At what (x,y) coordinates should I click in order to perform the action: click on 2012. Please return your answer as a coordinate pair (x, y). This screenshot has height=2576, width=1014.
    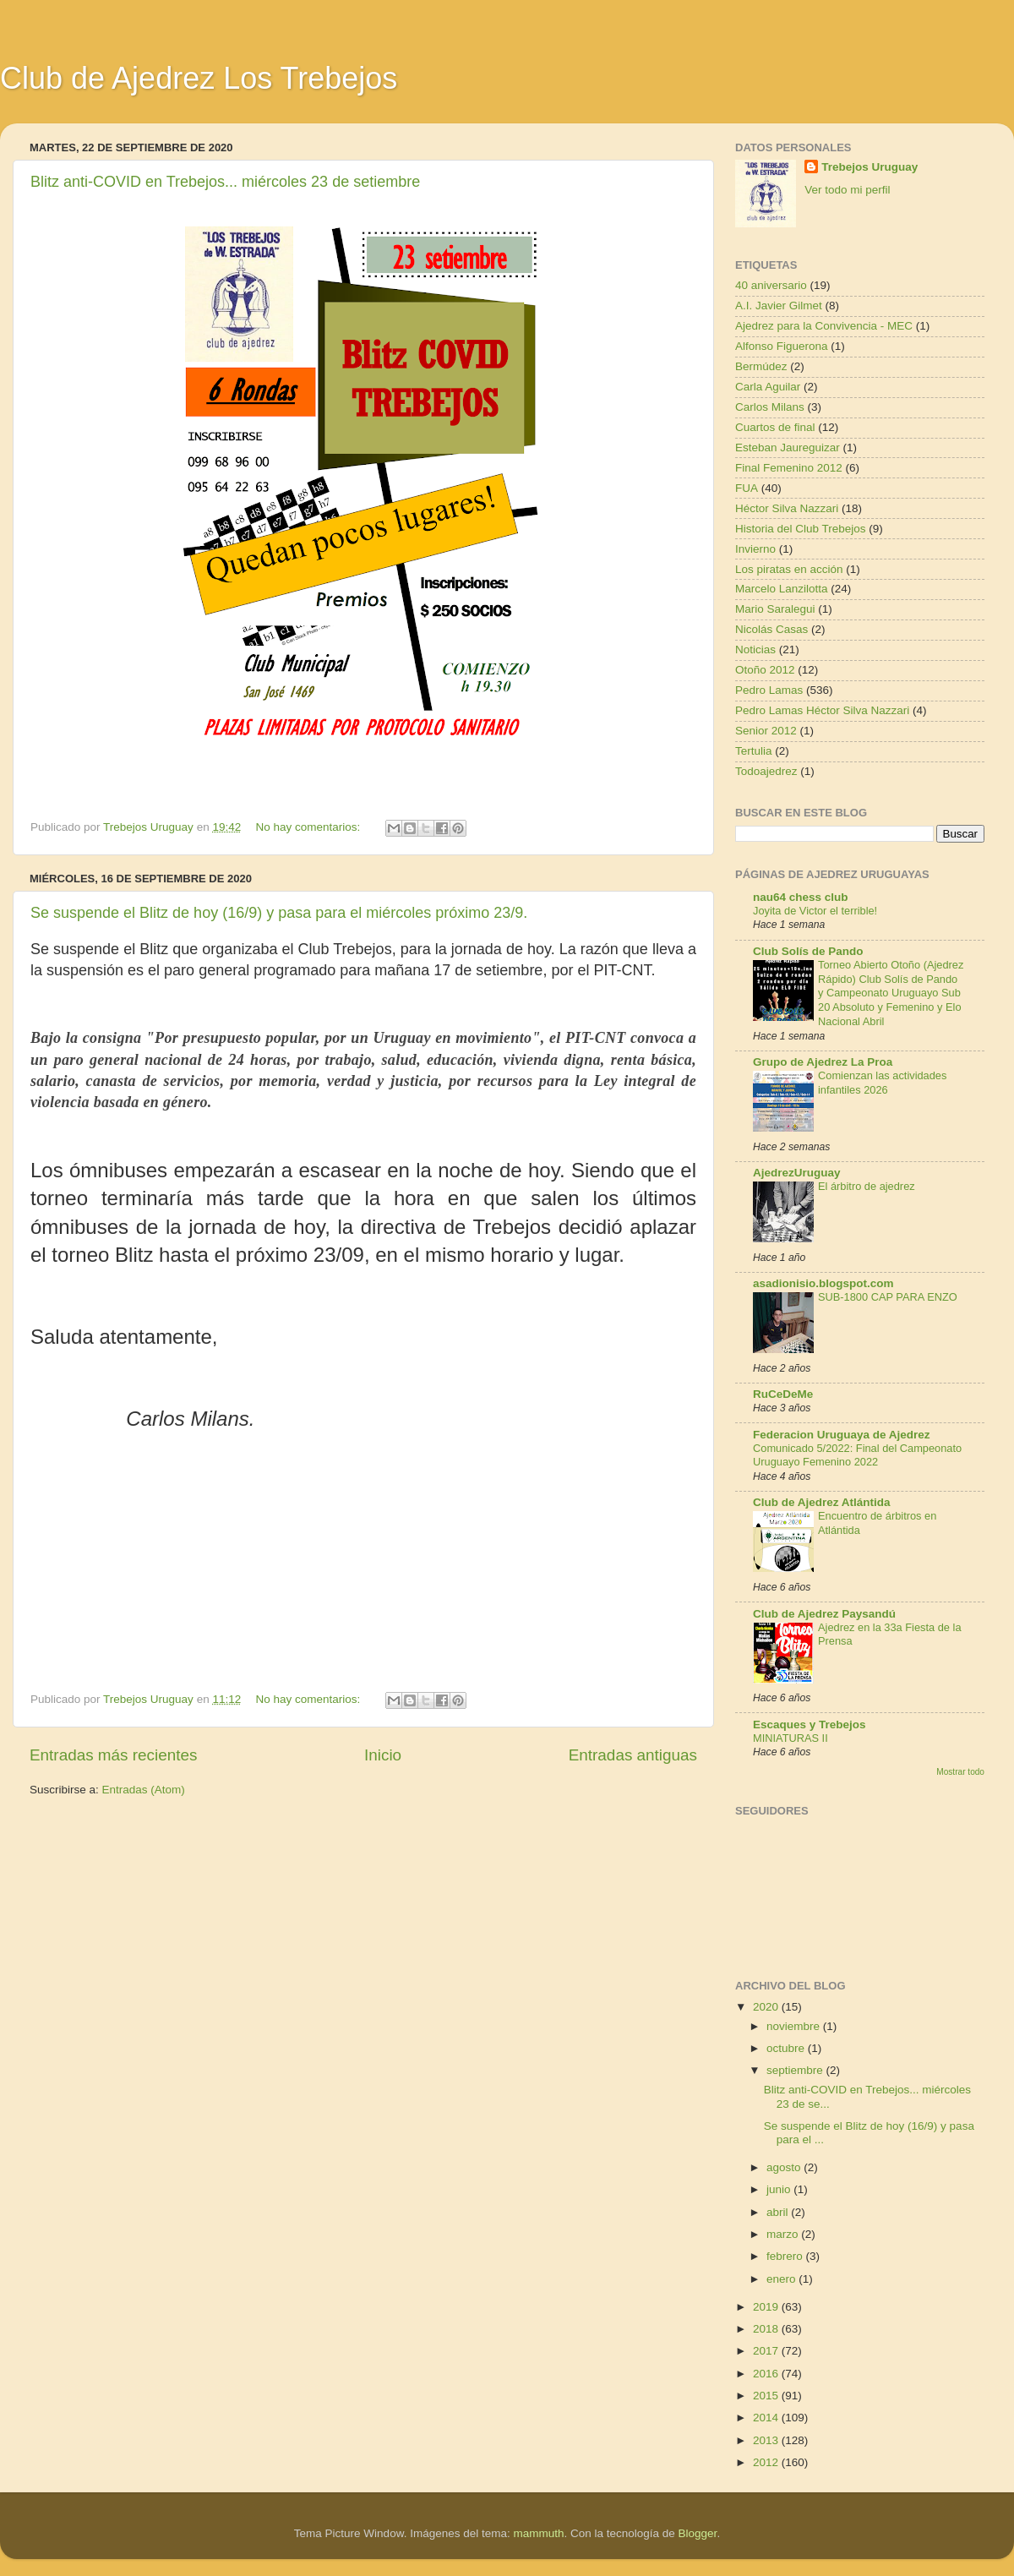
    Looking at the image, I should click on (767, 2462).